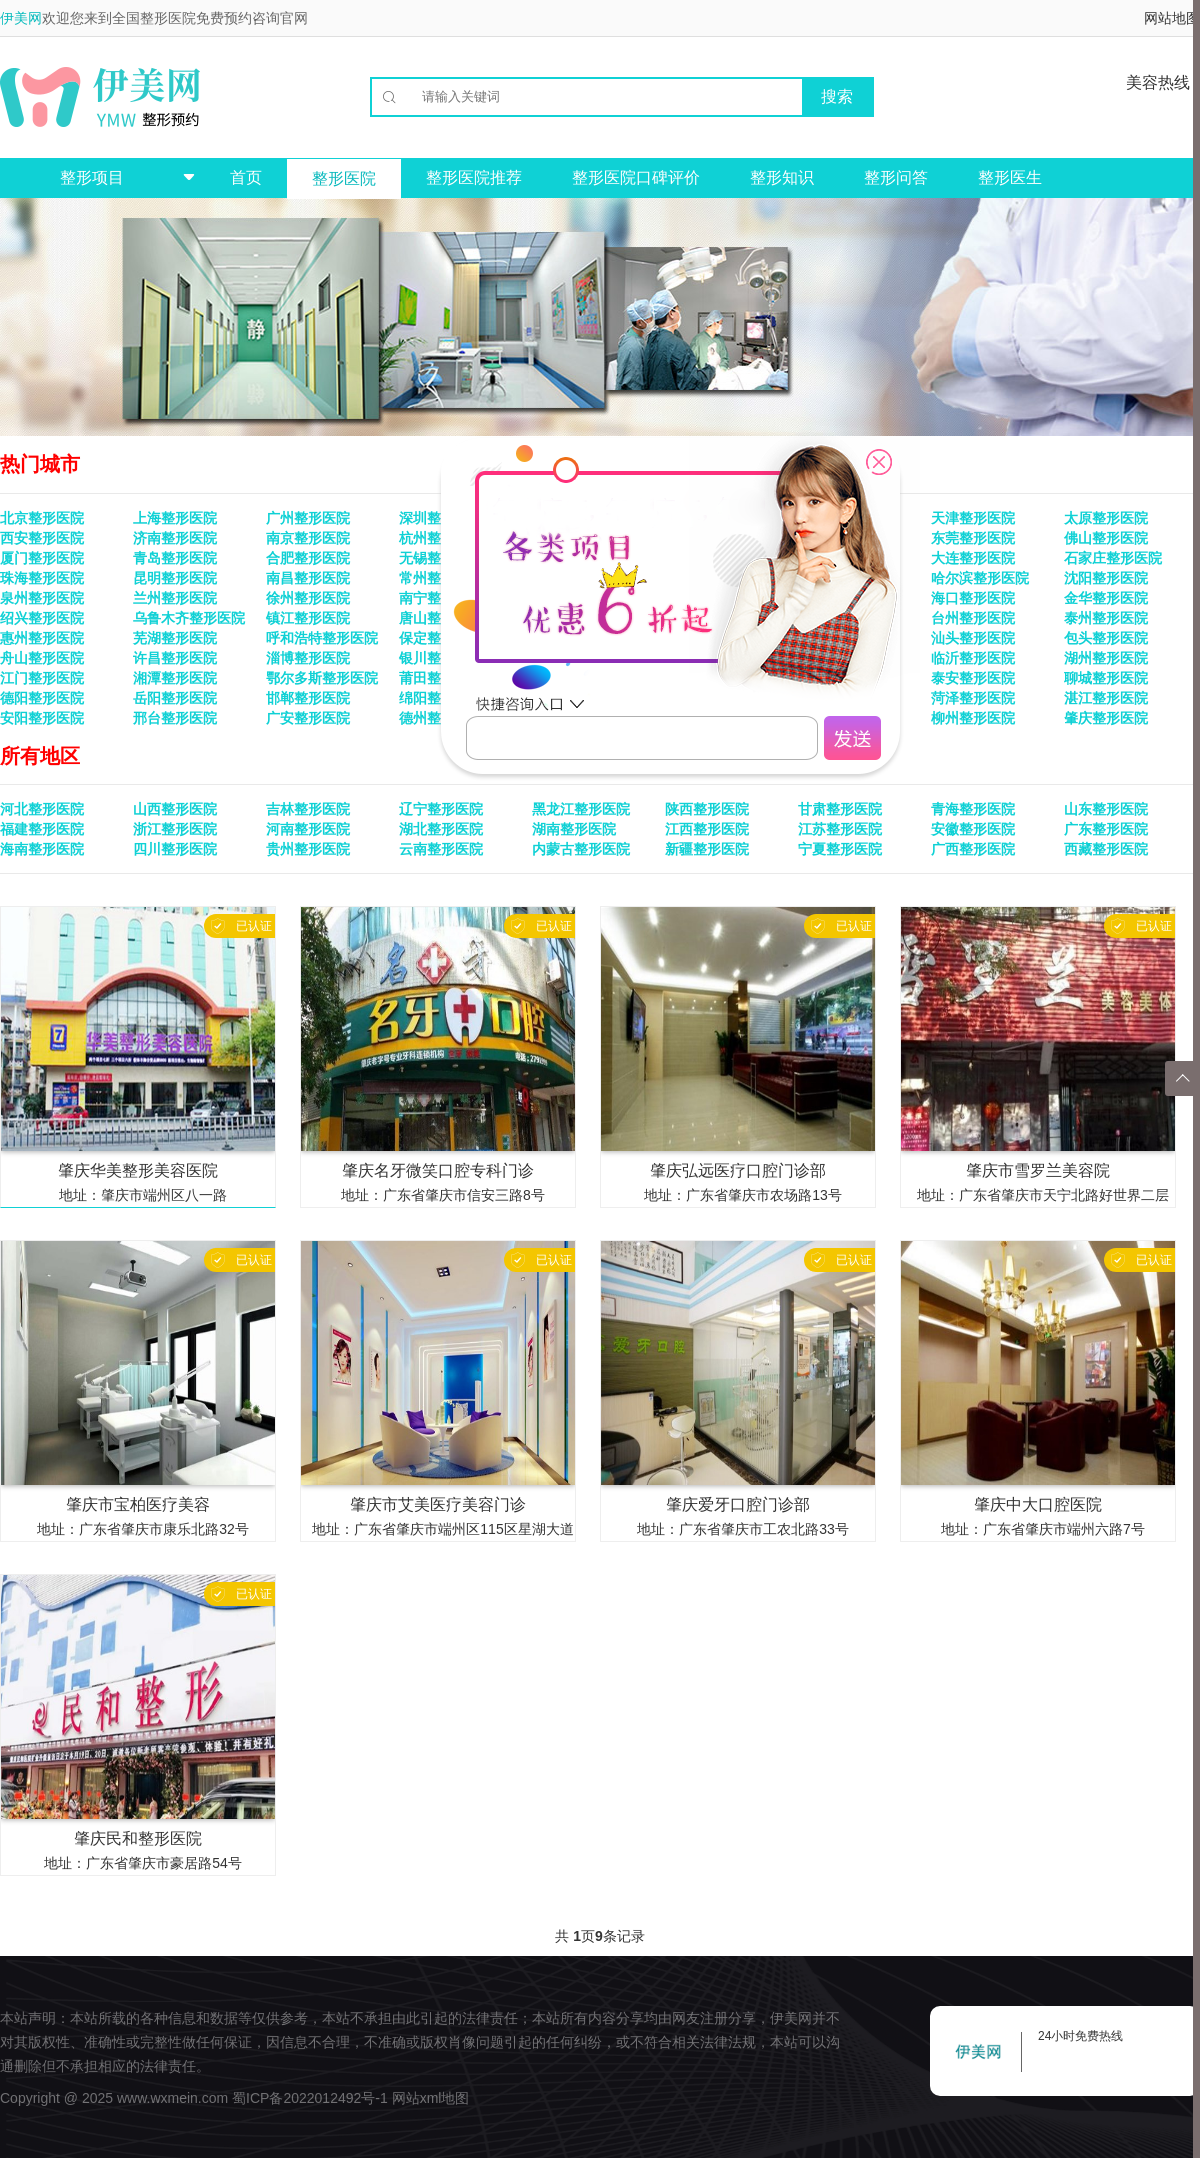  I want to click on 西安整形医院, so click(42, 538).